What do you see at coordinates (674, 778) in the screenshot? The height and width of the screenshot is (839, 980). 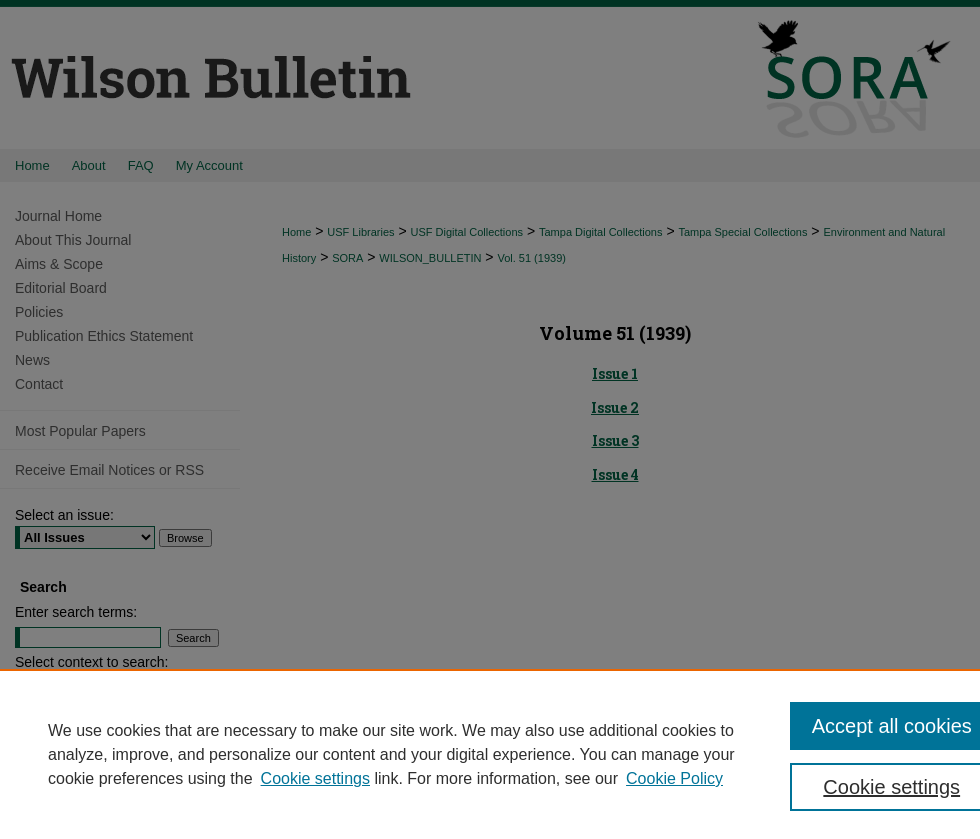 I see `Cookie Policy [Cookie Policy, opens in a new tab]` at bounding box center [674, 778].